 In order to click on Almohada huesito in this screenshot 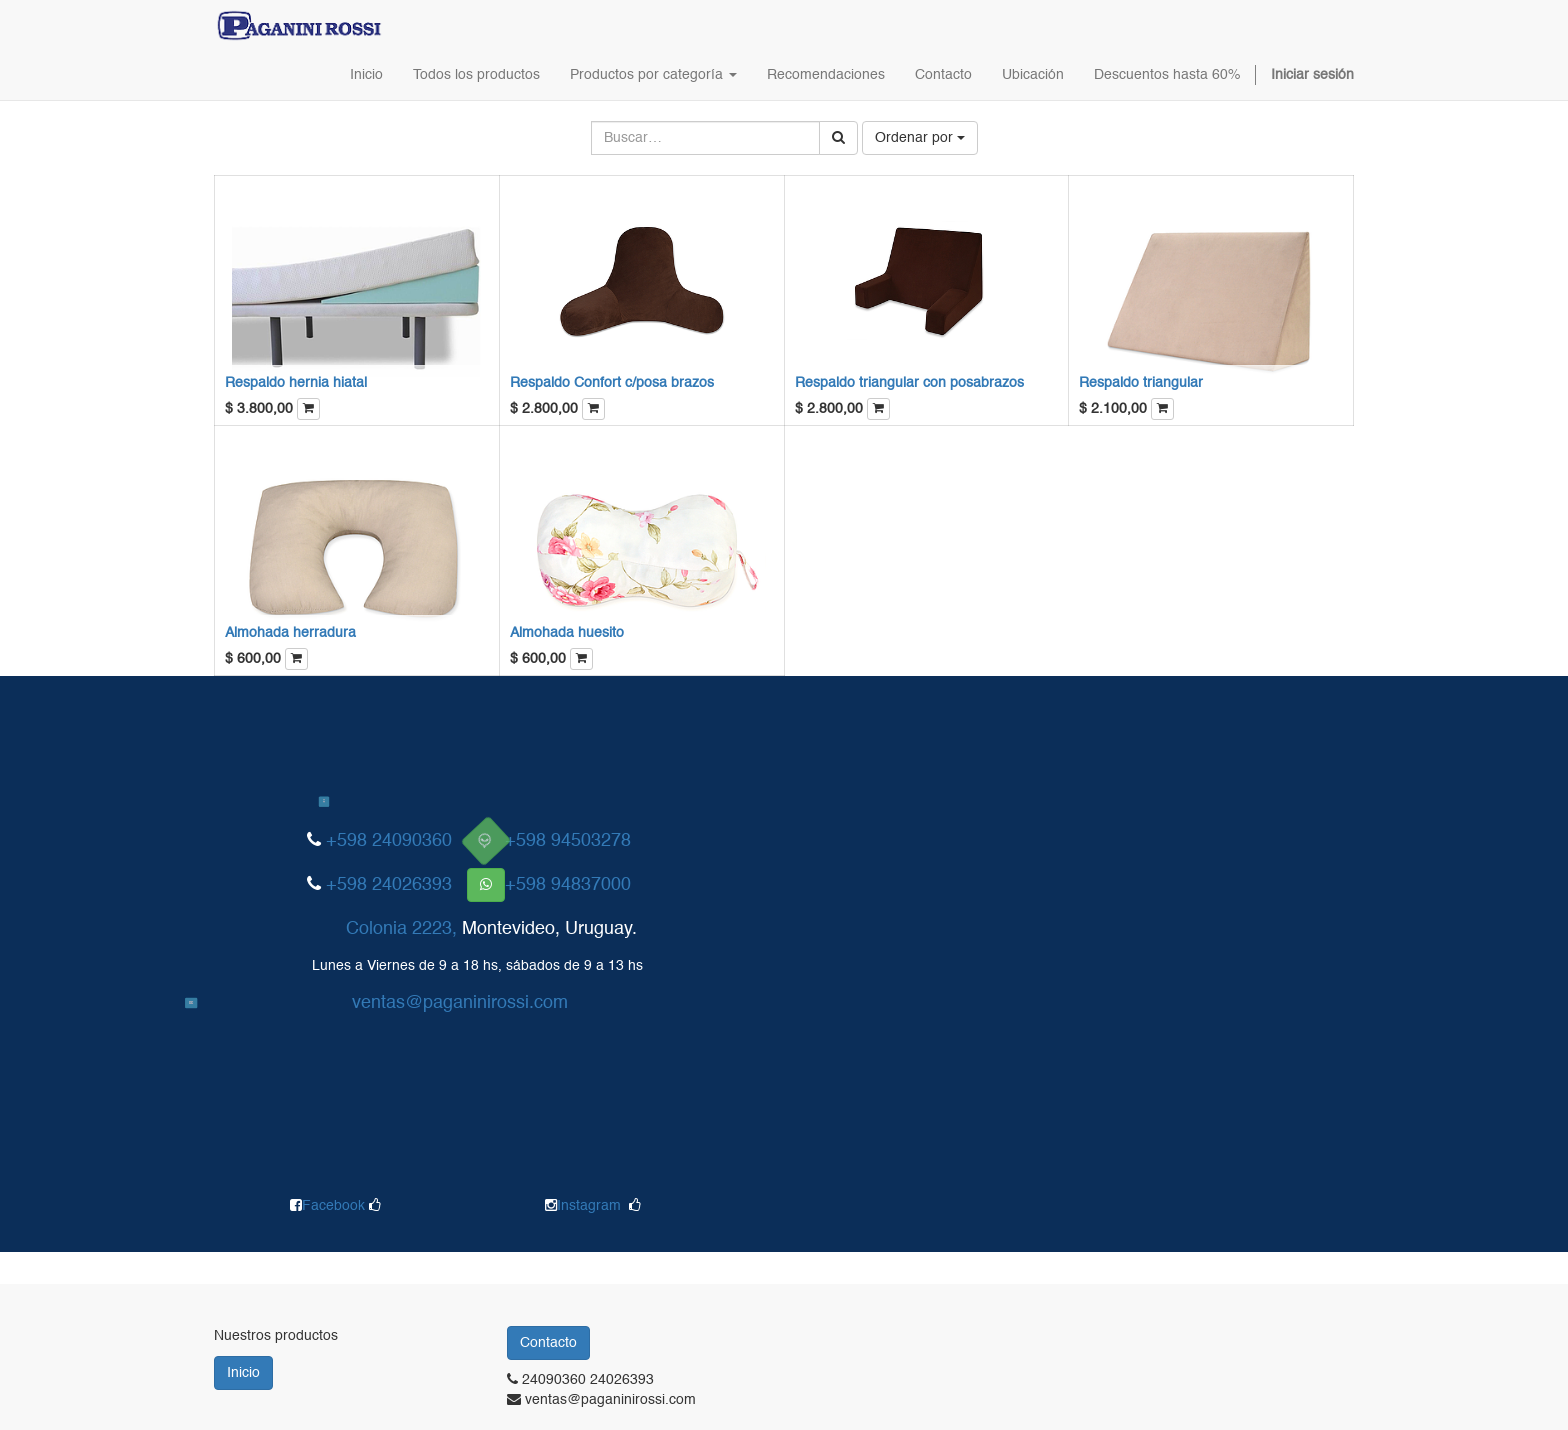, I will do `click(567, 633)`.